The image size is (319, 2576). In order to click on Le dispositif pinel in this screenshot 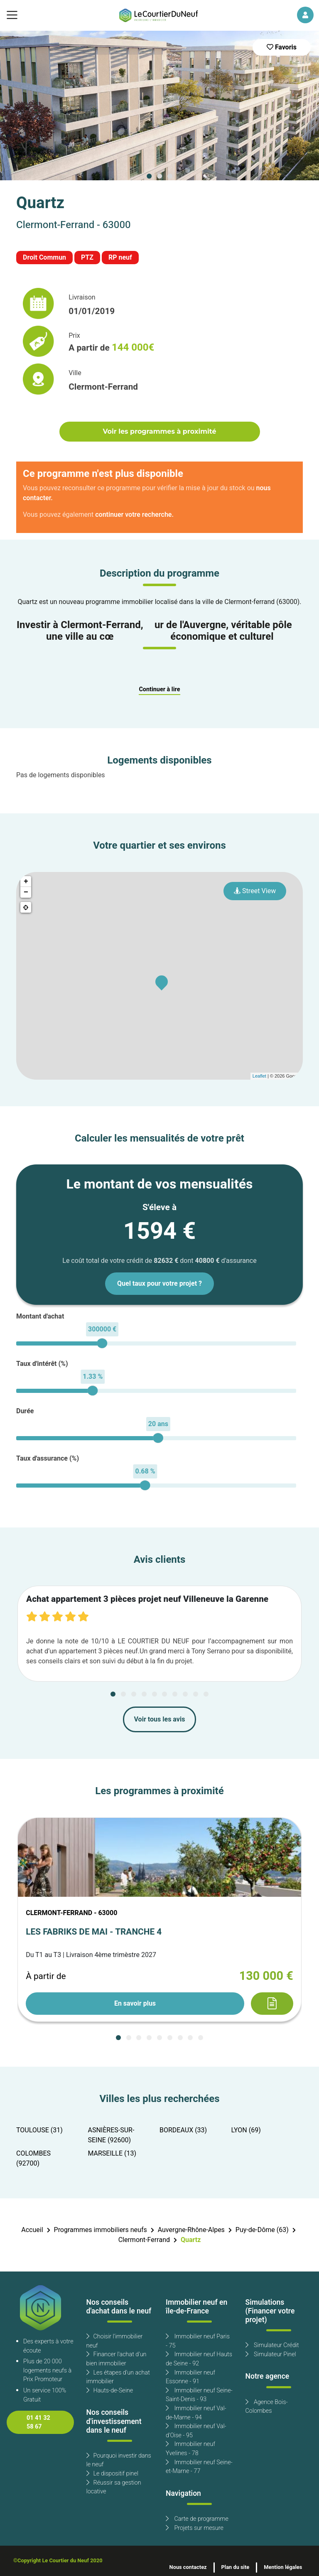, I will do `click(112, 2473)`.